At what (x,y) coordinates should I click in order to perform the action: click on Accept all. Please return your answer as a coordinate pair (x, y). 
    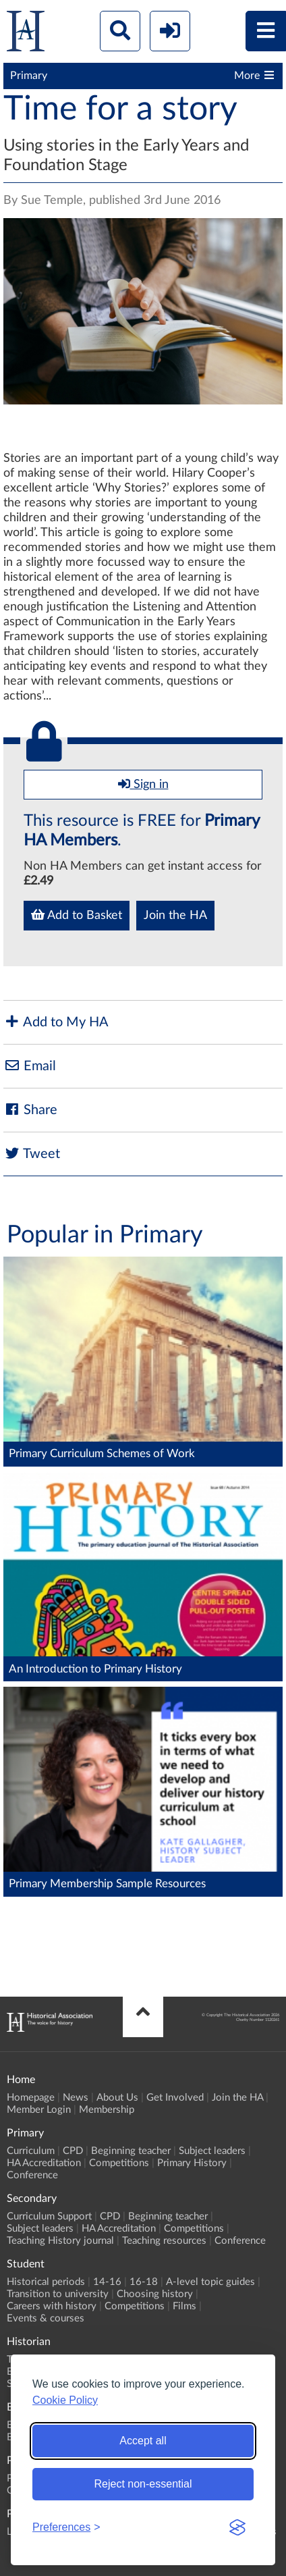
    Looking at the image, I should click on (142, 2440).